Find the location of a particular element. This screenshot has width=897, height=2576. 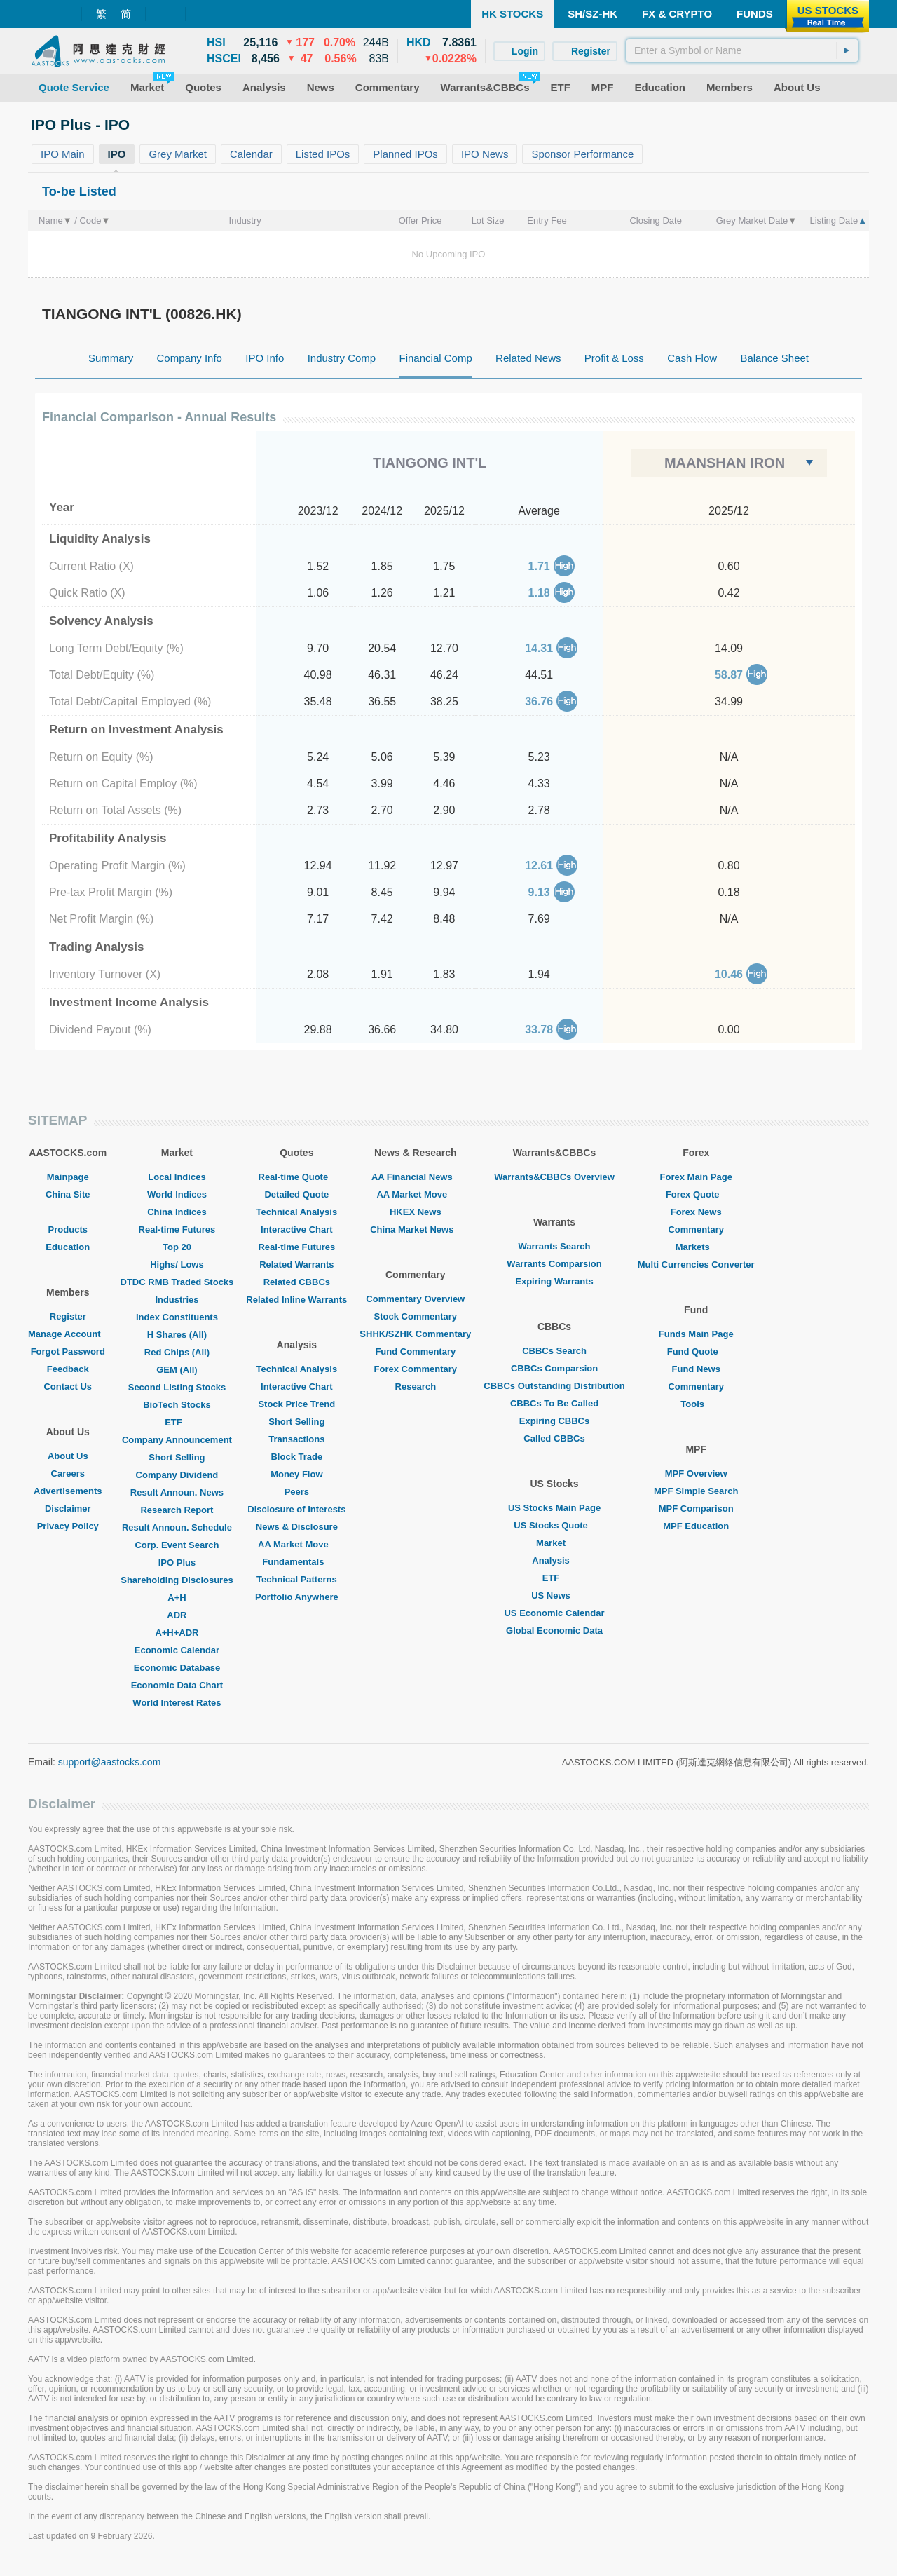

Highs/ Lows is located at coordinates (177, 1264).